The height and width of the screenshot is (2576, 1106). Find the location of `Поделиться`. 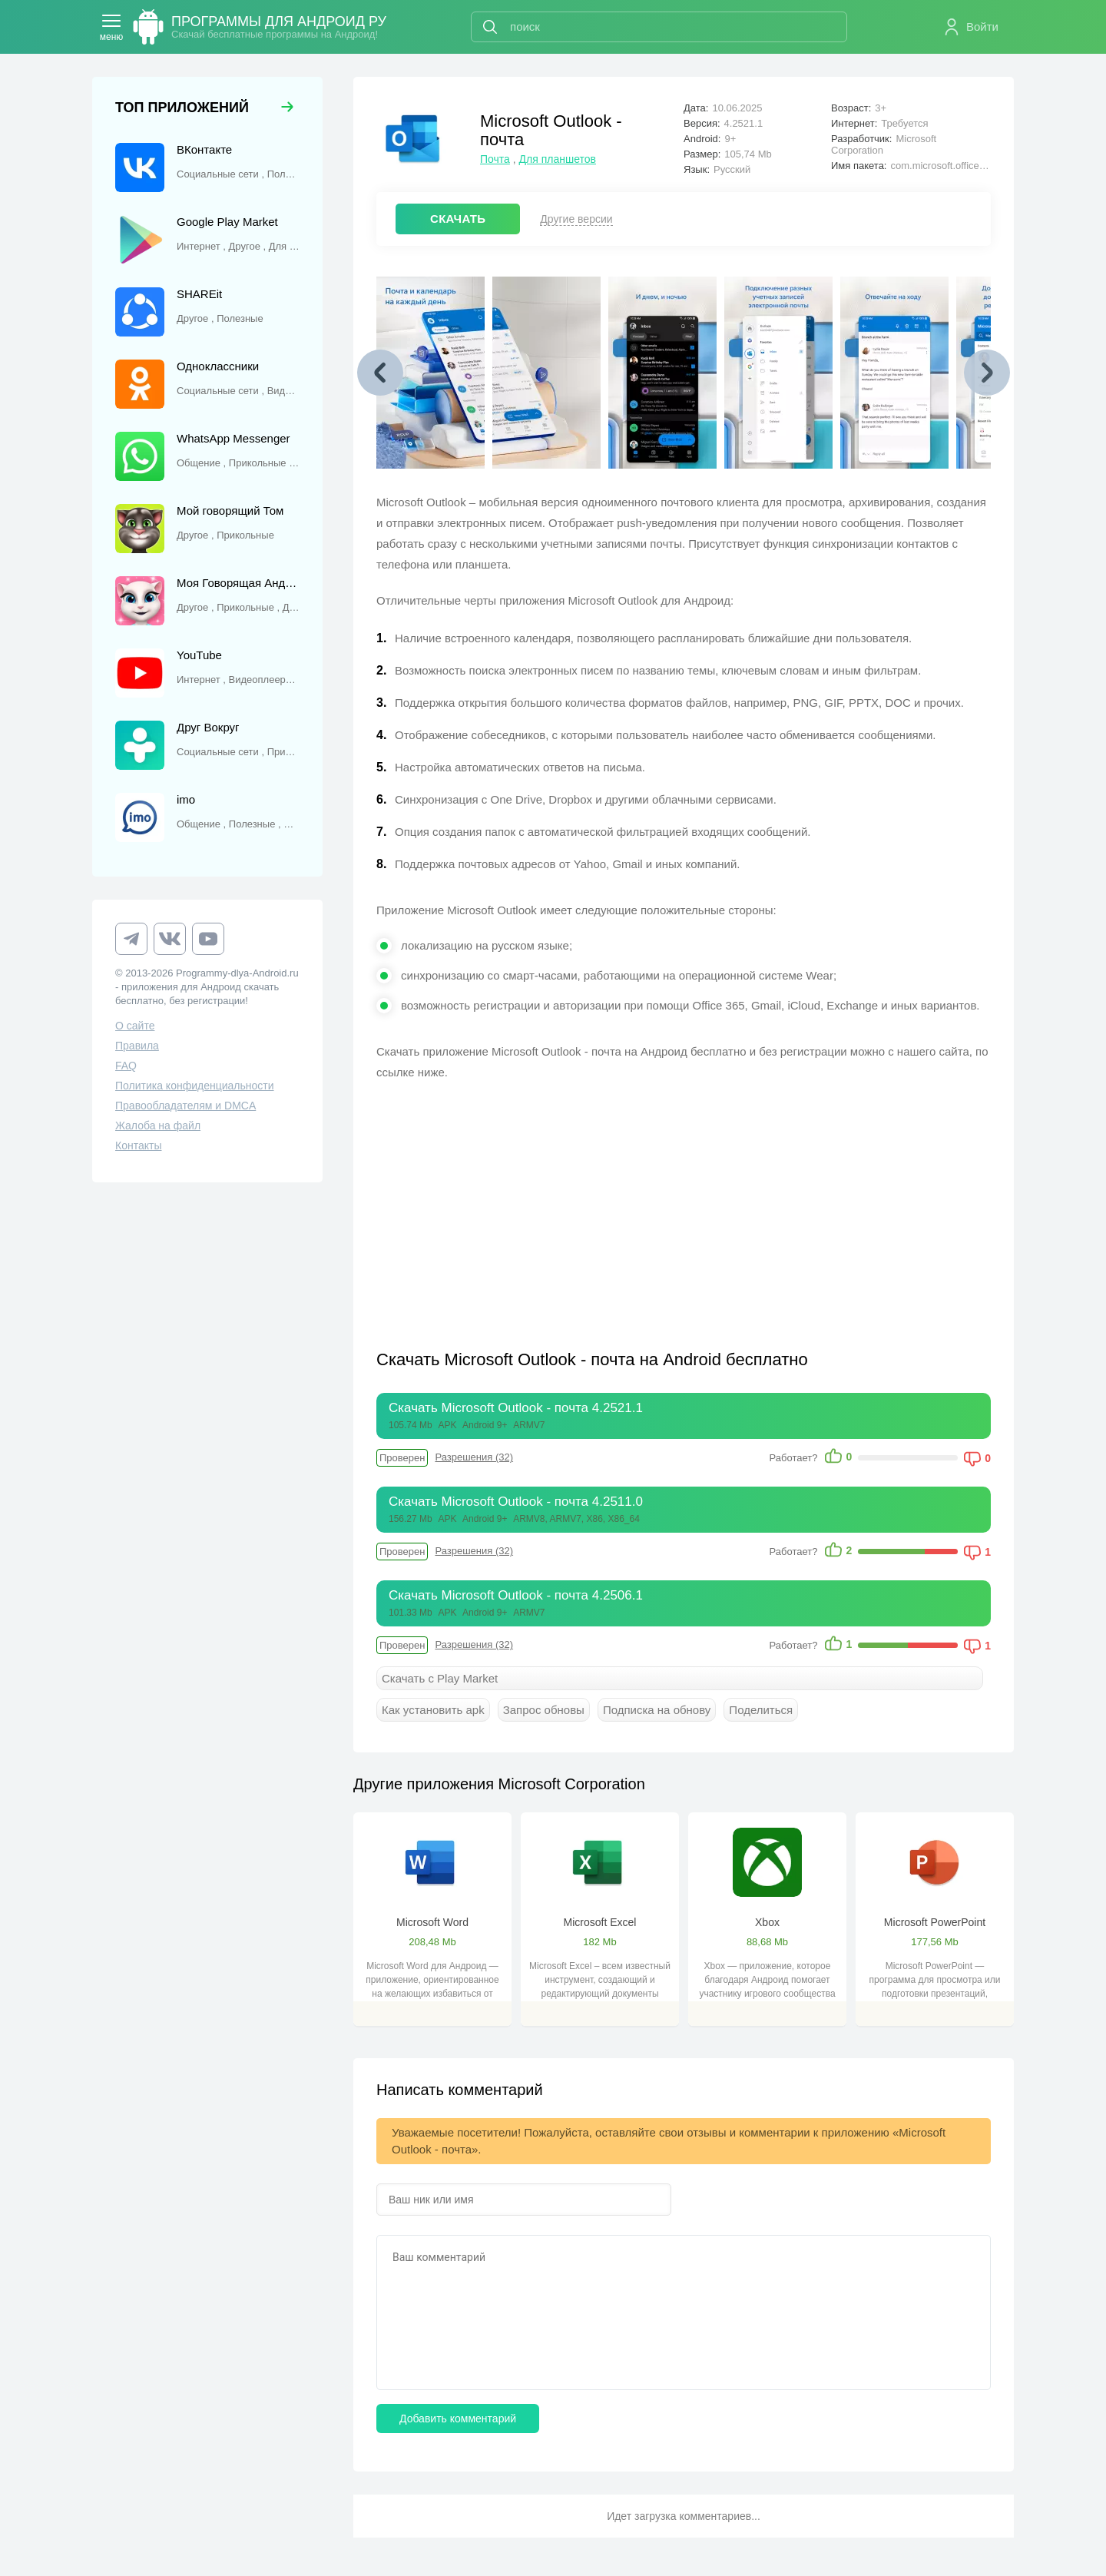

Поделиться is located at coordinates (761, 1709).